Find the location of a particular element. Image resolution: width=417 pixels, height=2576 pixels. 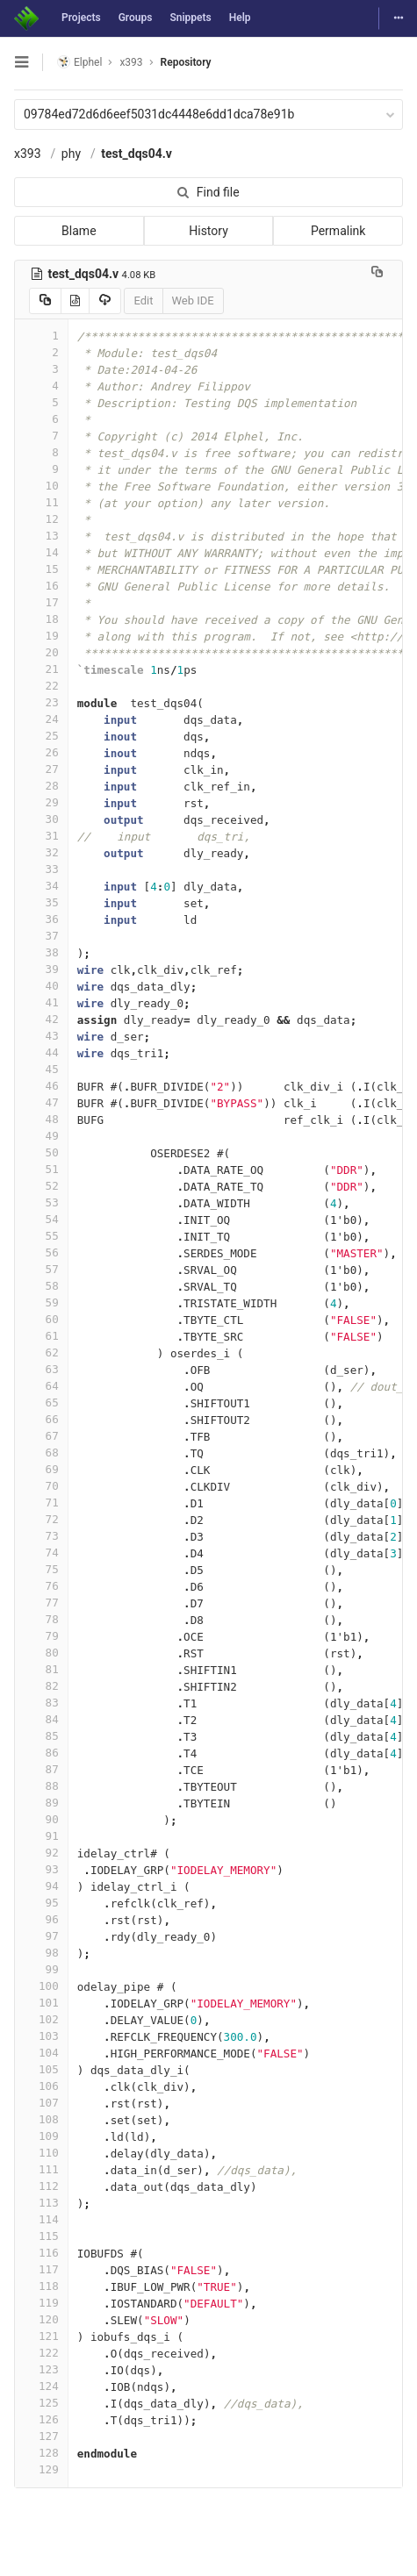

125 is located at coordinates (41, 2402).